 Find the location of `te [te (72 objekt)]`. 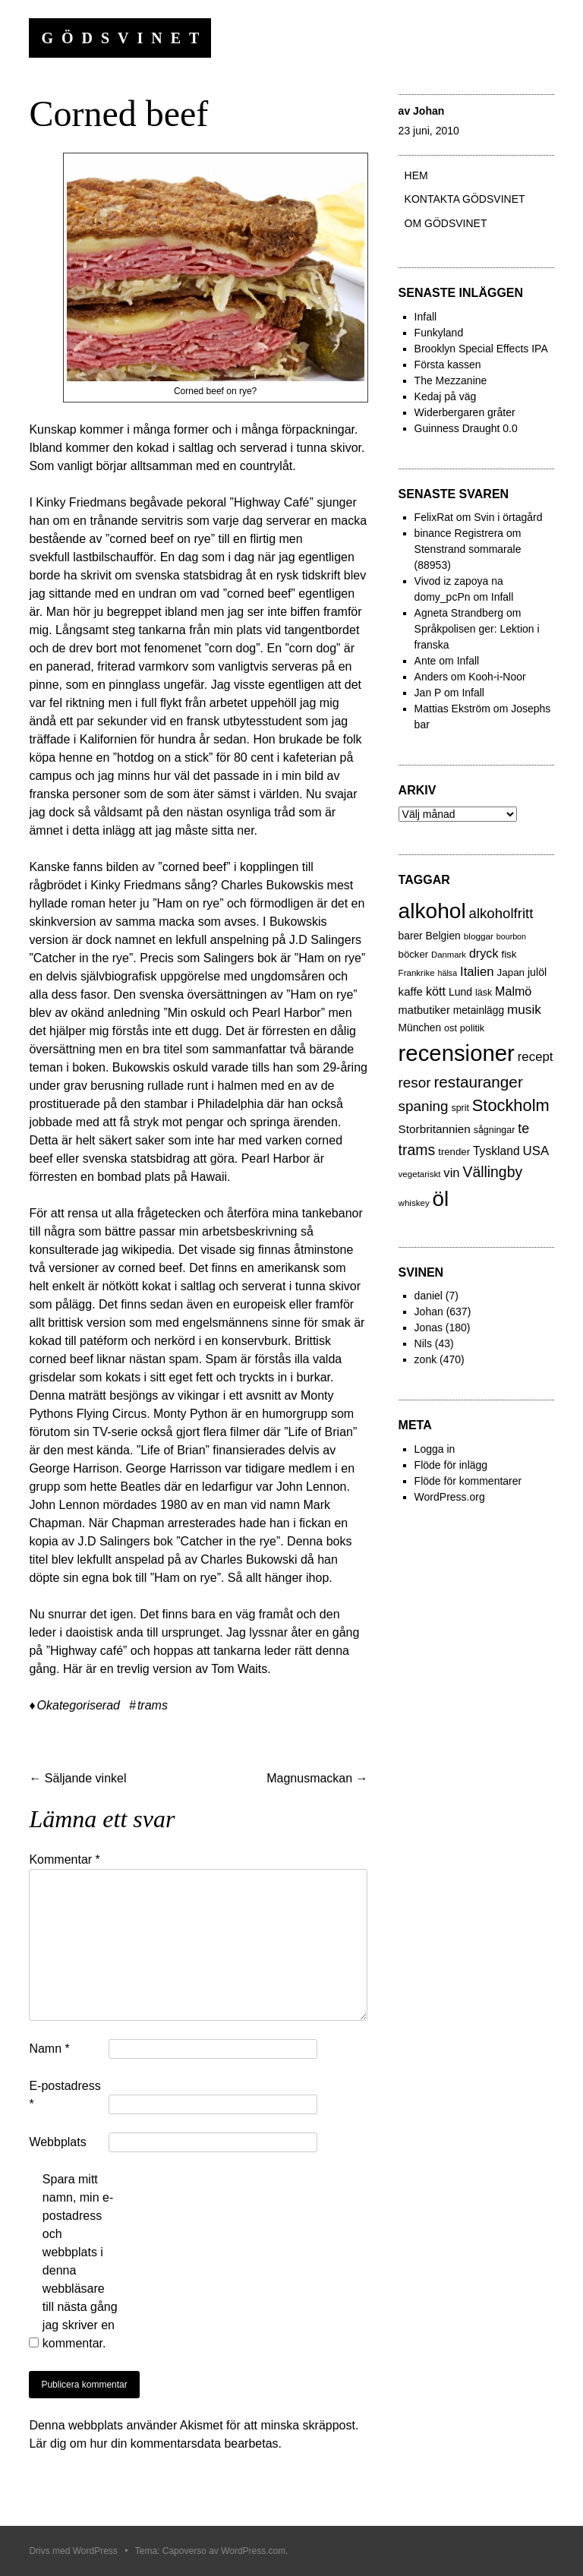

te [te (72 objekt)] is located at coordinates (523, 1128).